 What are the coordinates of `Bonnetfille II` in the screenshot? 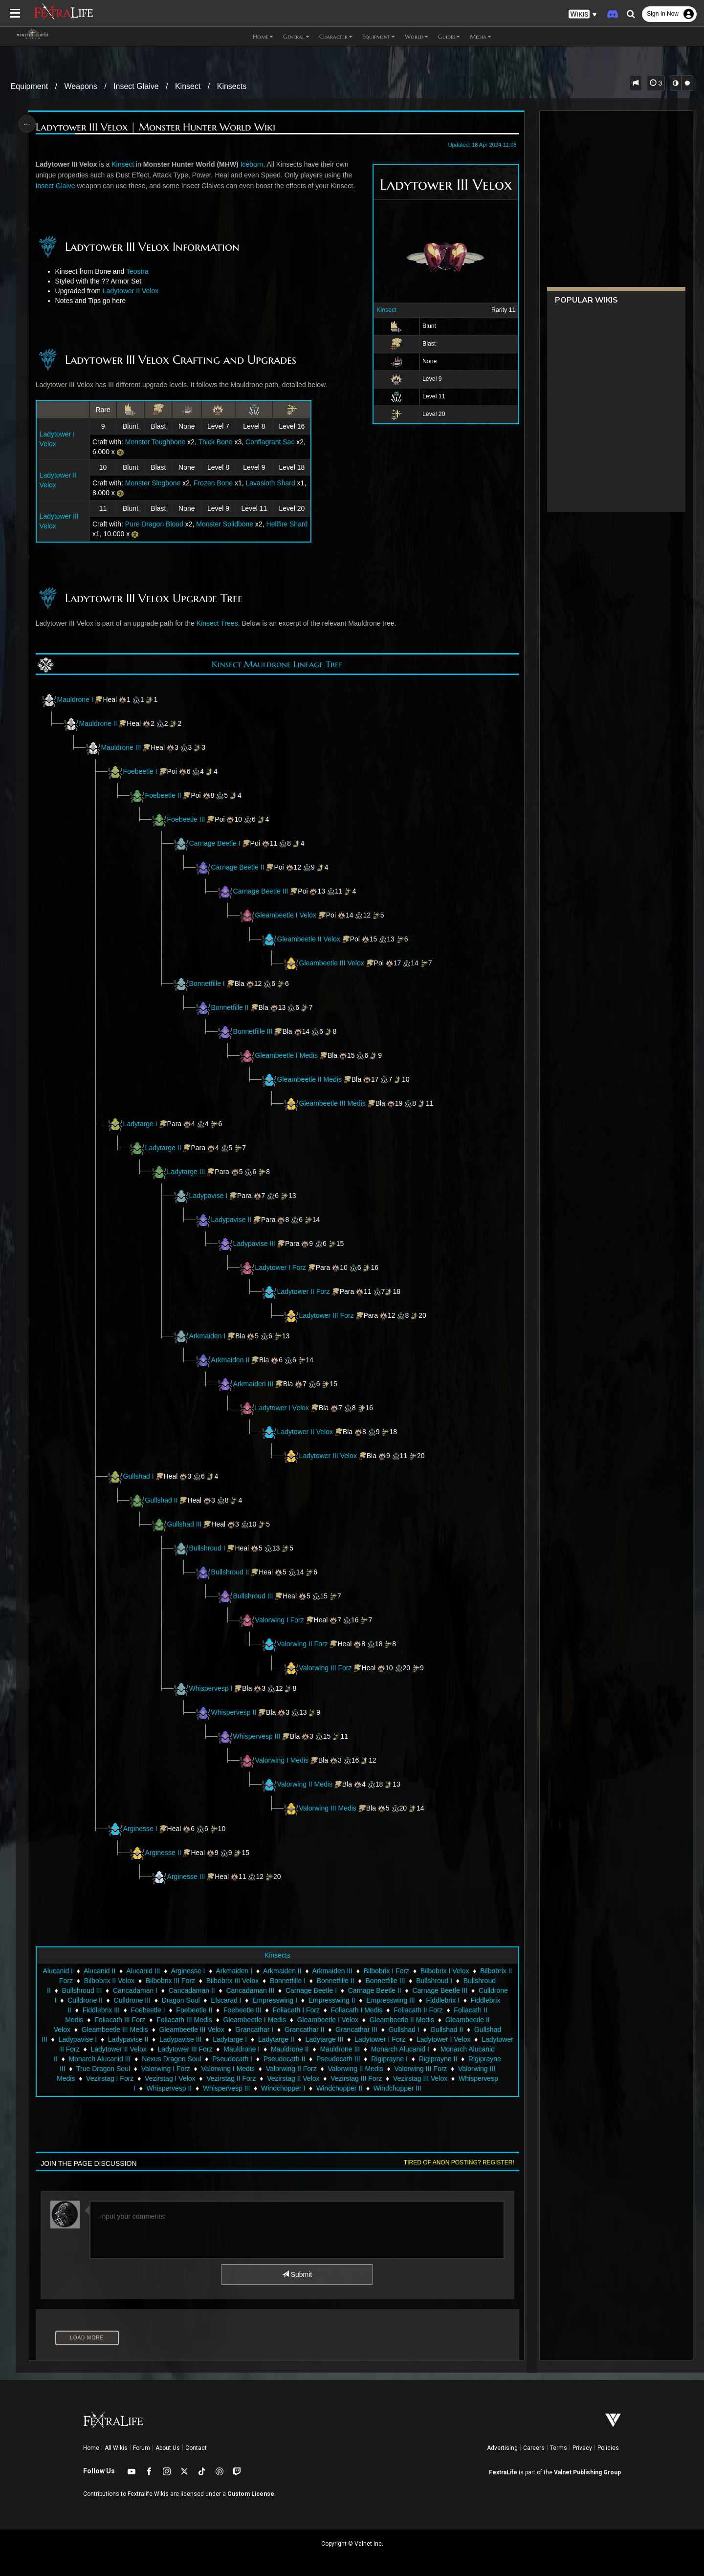 It's located at (230, 1007).